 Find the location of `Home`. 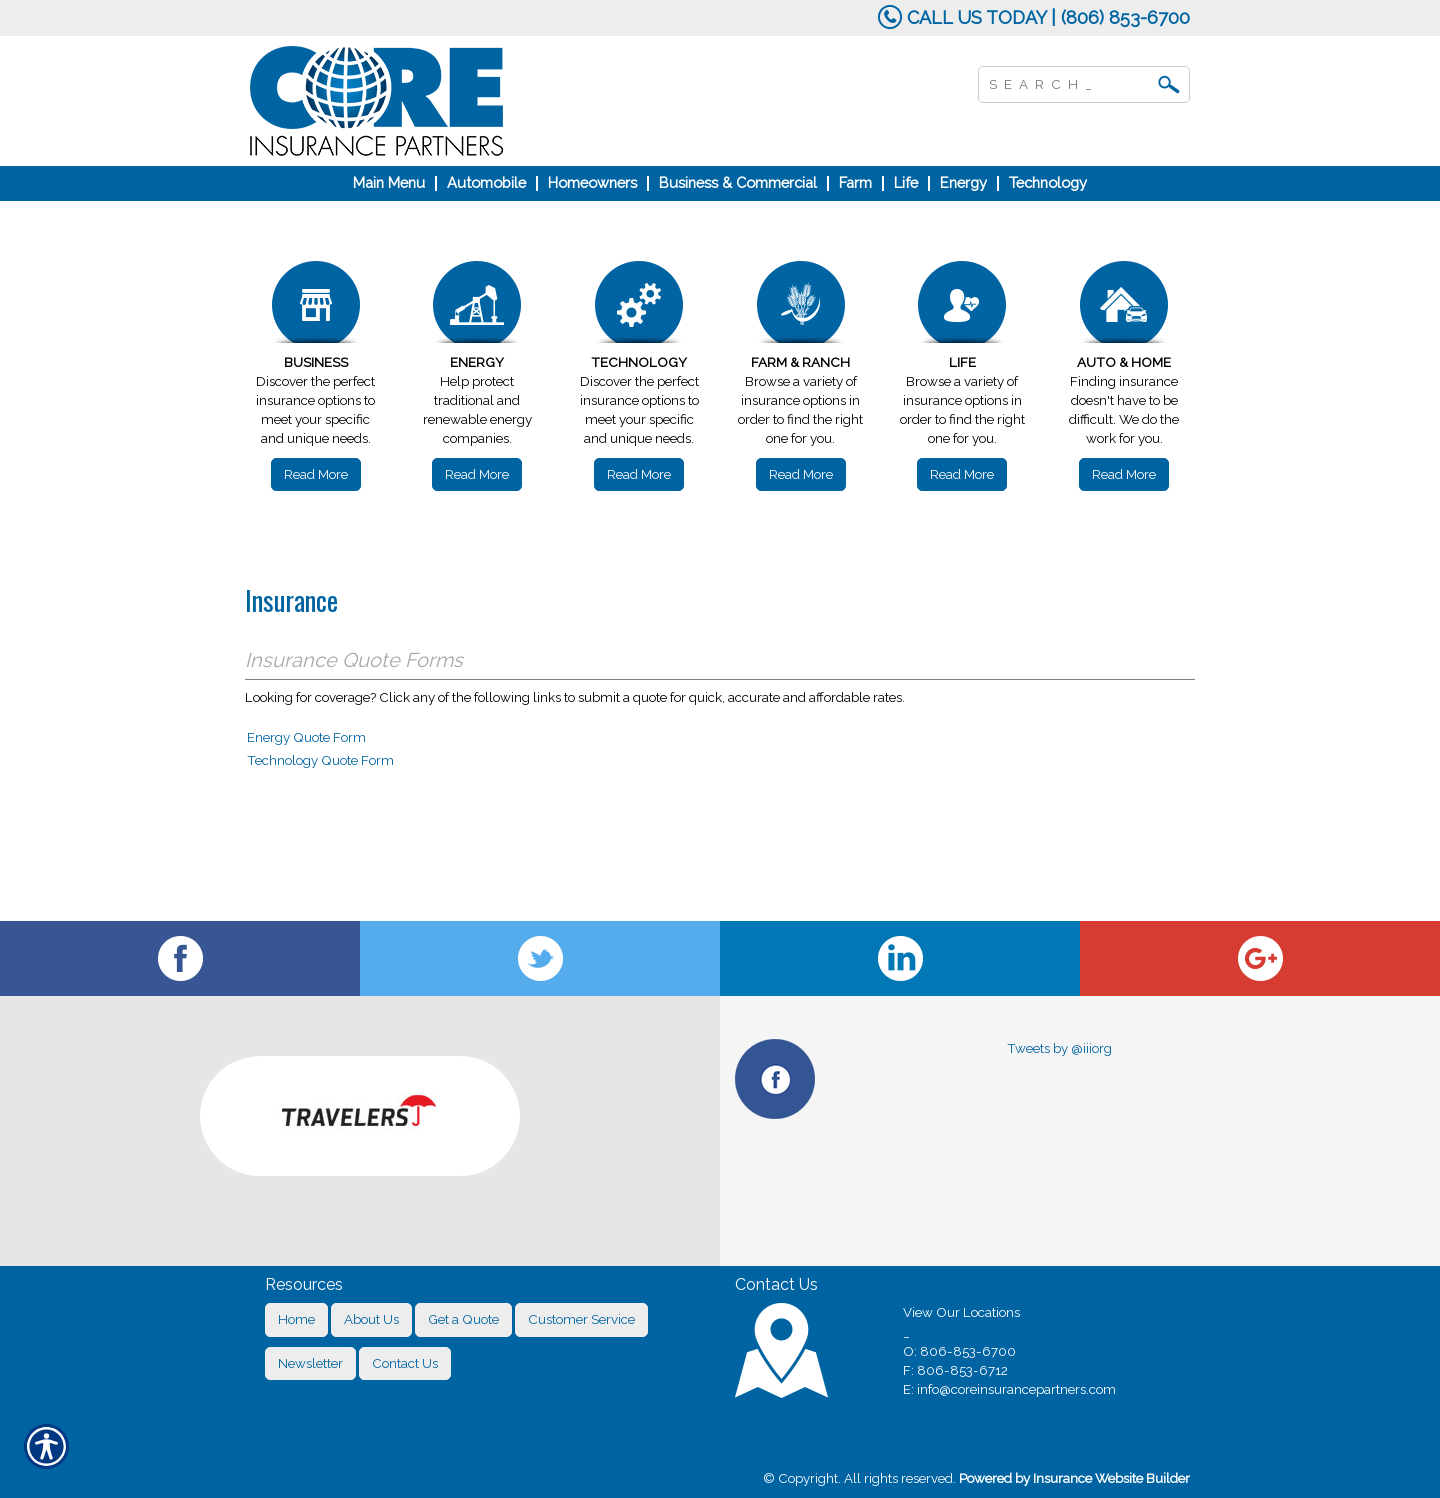

Home is located at coordinates (296, 1319).